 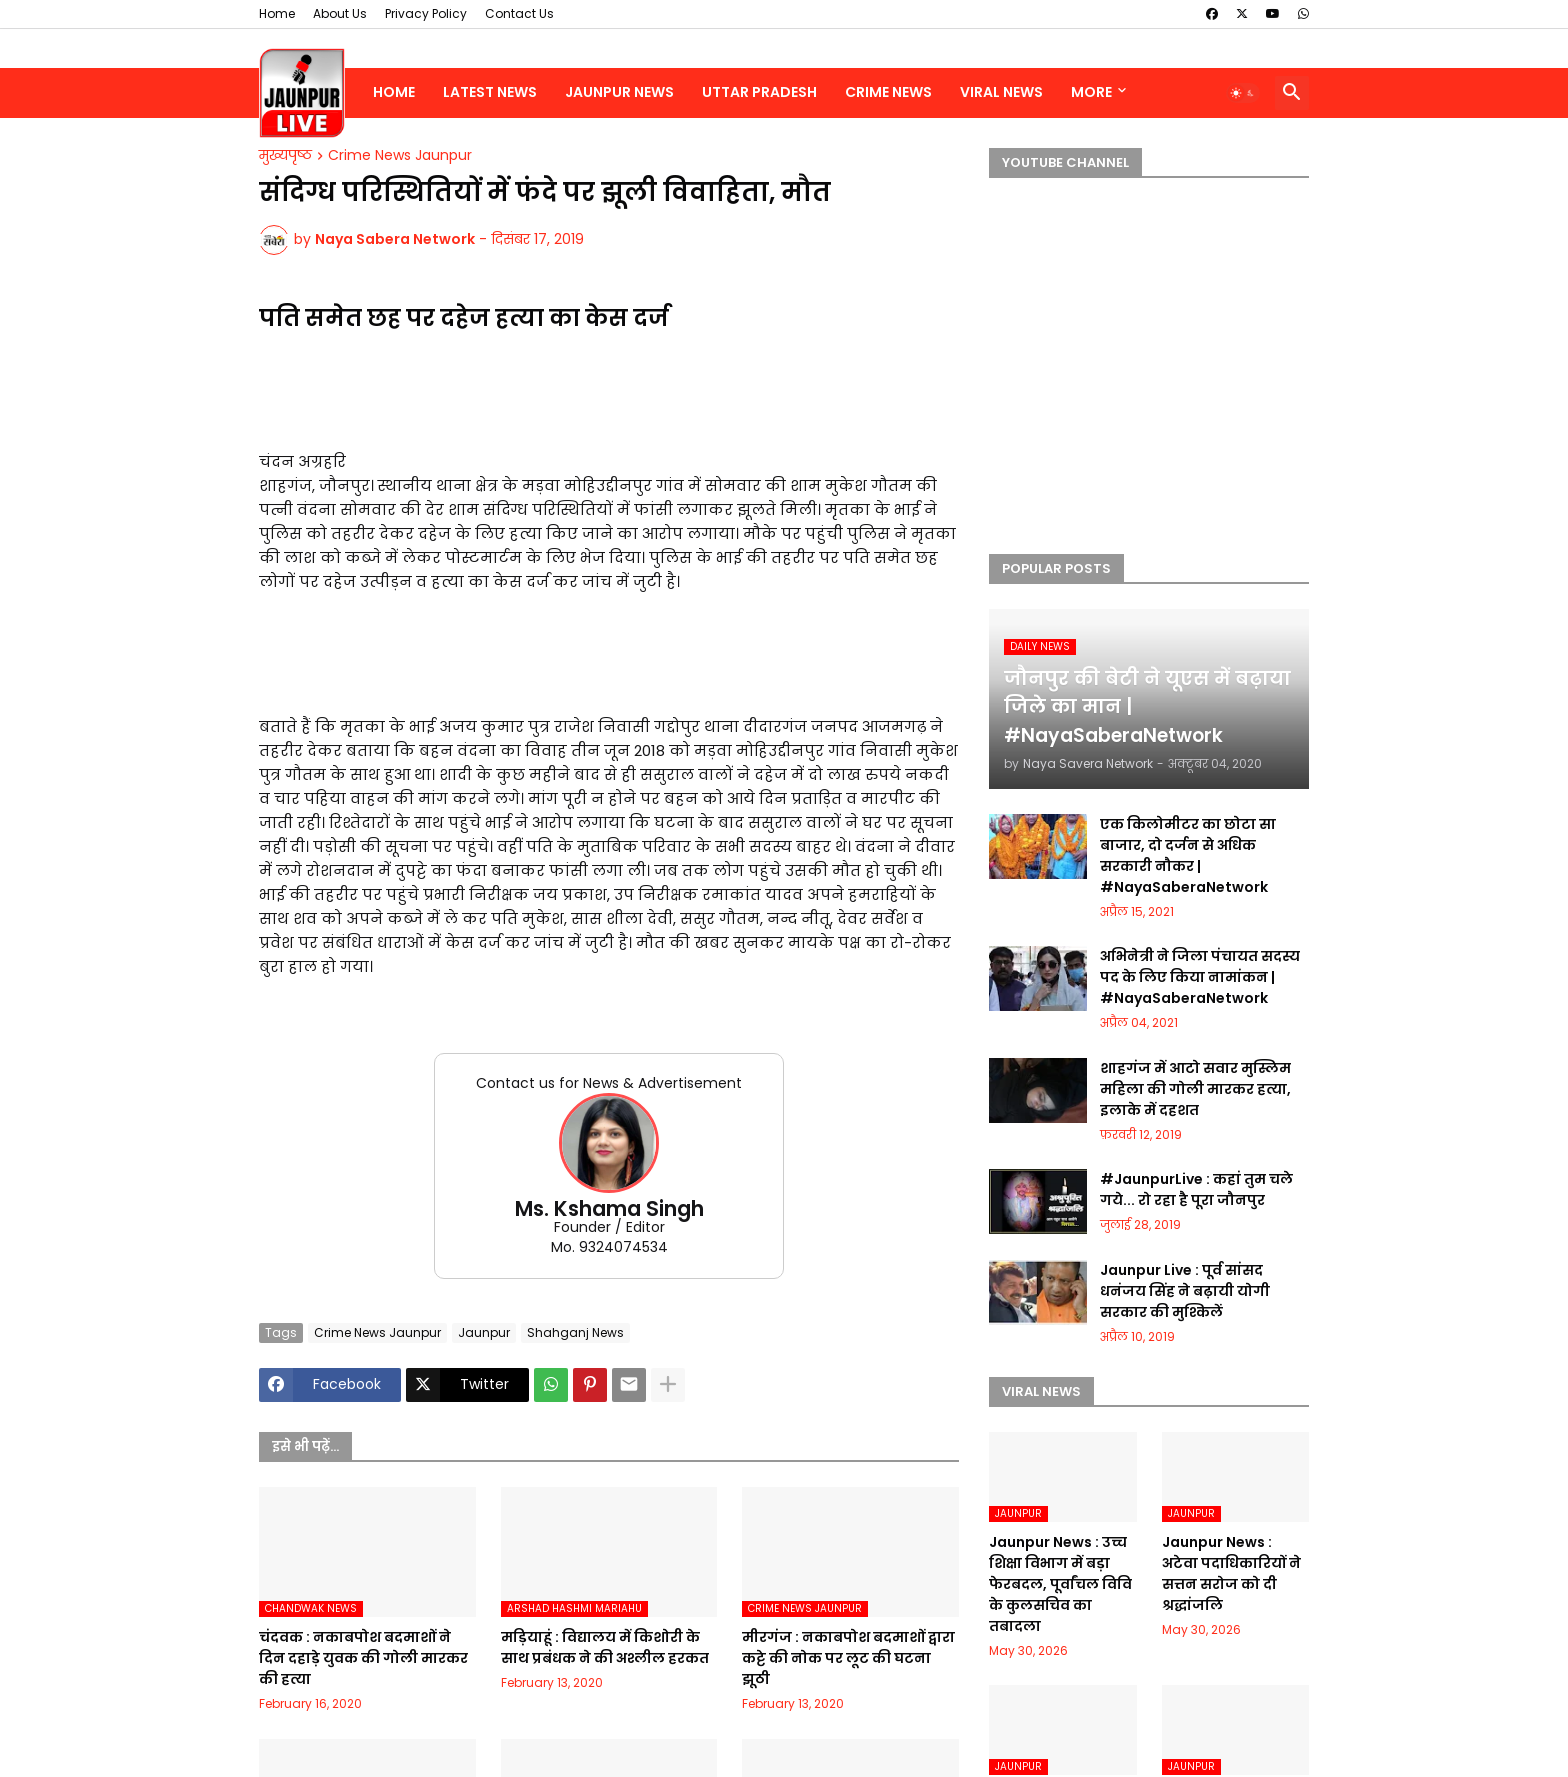 I want to click on चंदवक : नकाबपोश बदमाशों ने दिन दहाड़े युवक की गोली मारकर की हत्या, so click(x=363, y=1658).